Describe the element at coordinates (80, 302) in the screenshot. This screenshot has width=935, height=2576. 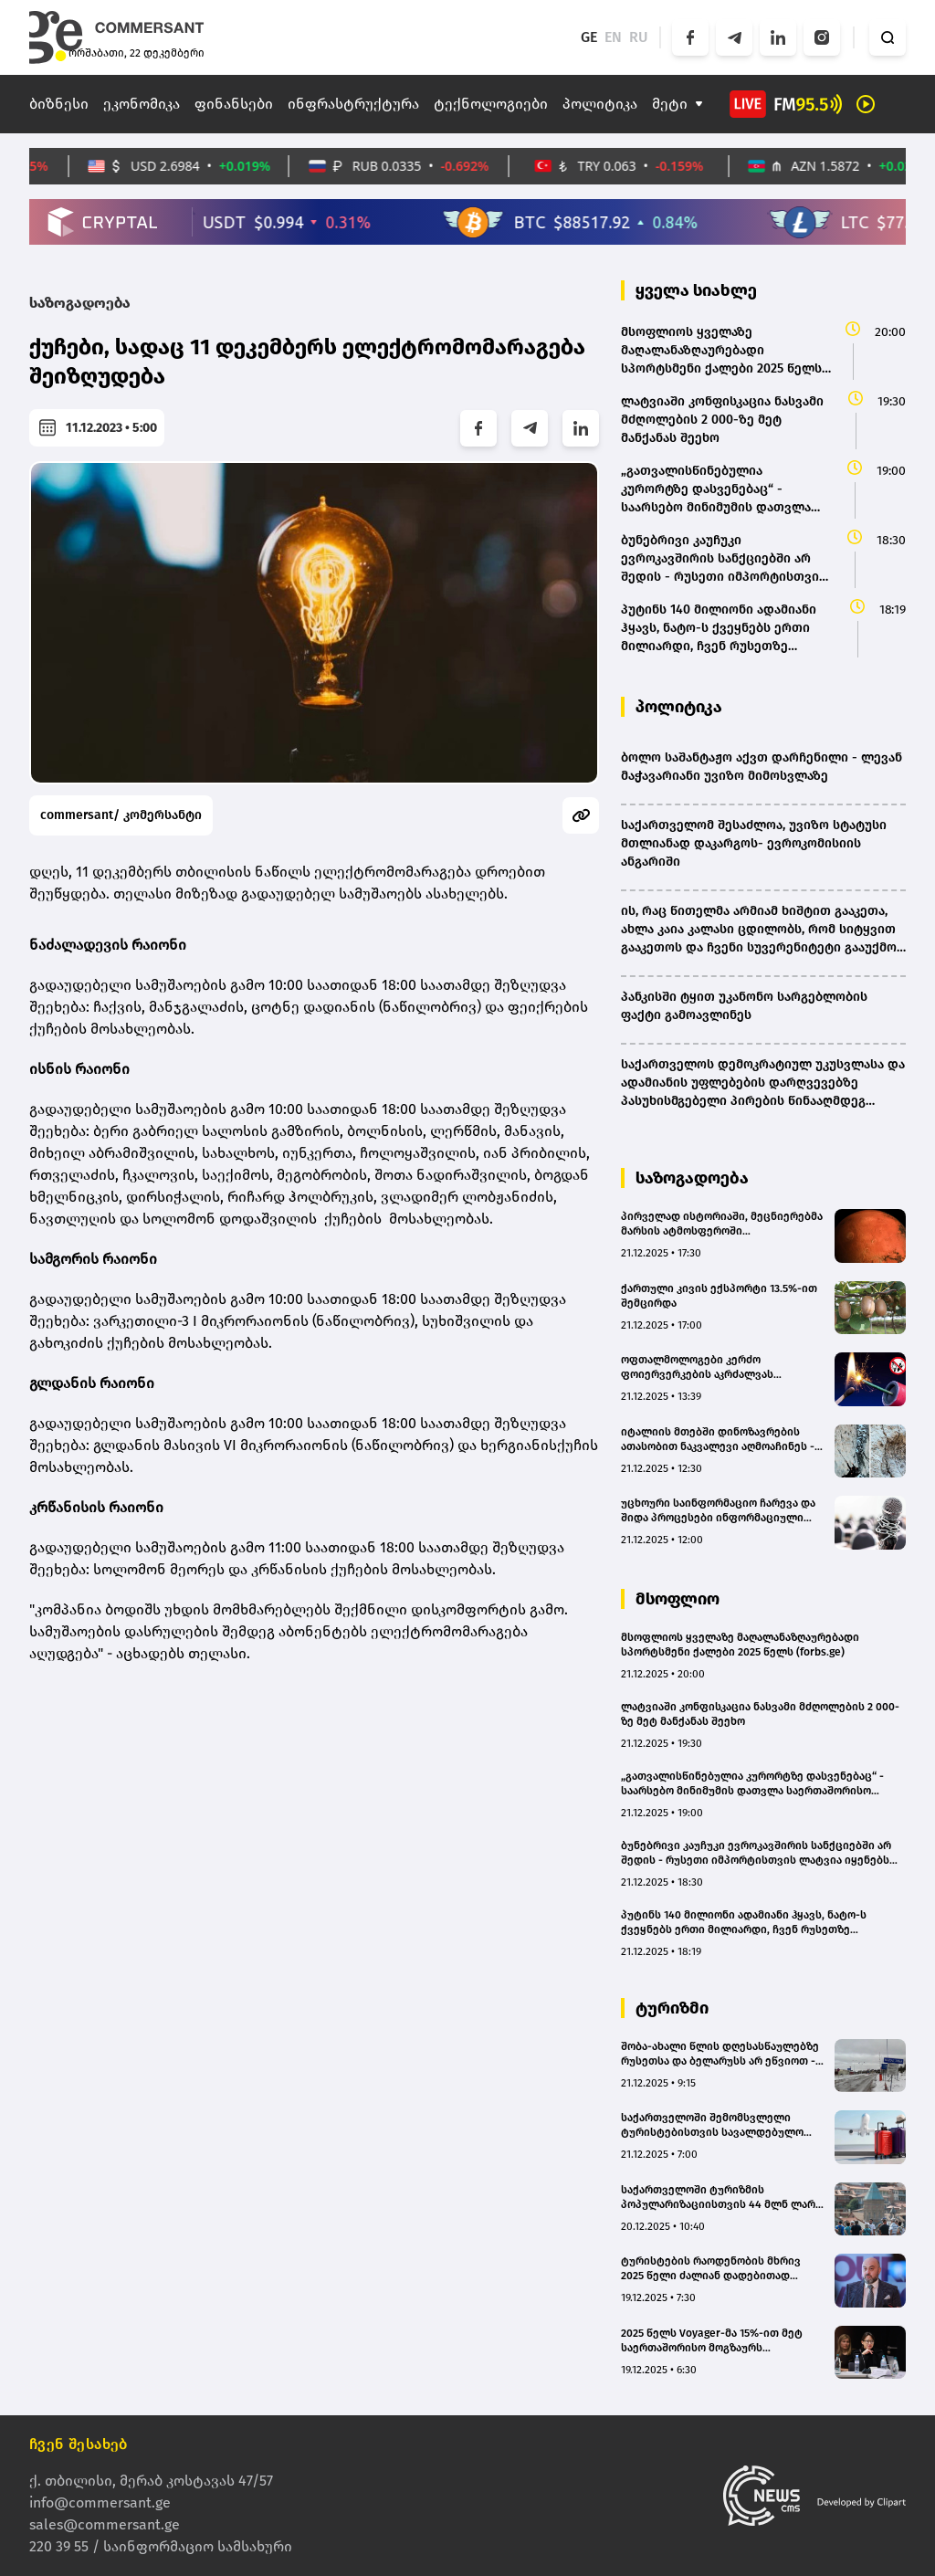
I see `საზოგადოება` at that location.